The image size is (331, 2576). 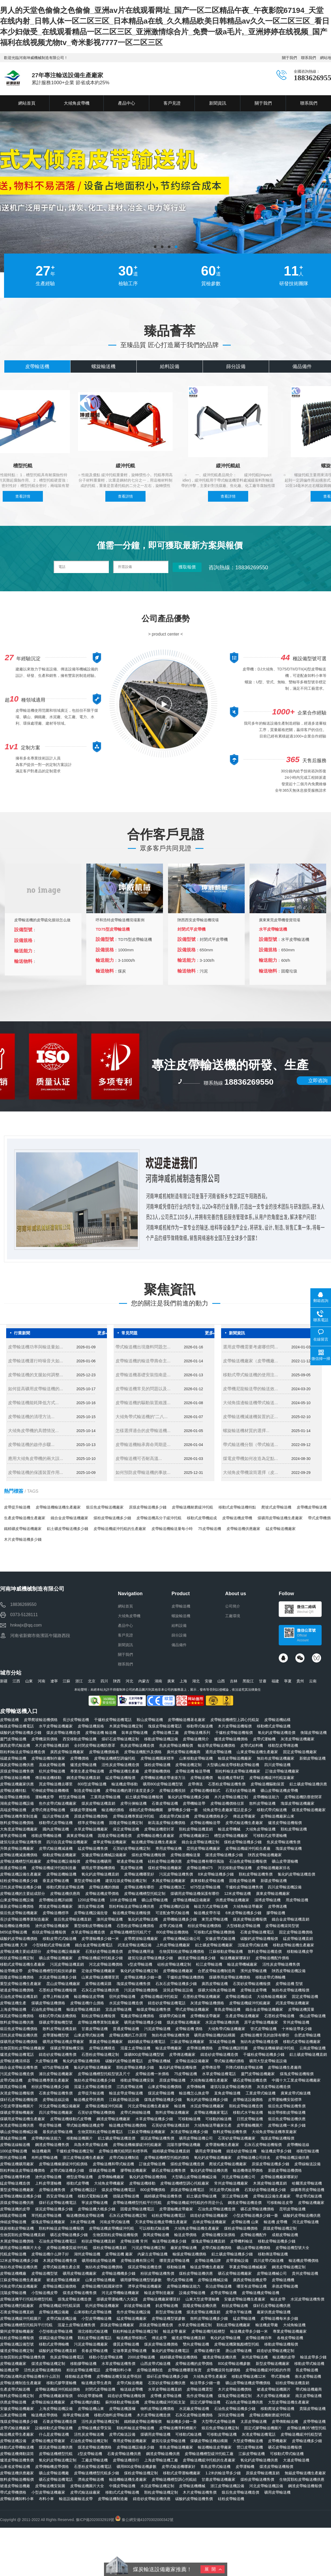 What do you see at coordinates (19, 1855) in the screenshot?
I see `皮帶輸送機減速機價格` at bounding box center [19, 1855].